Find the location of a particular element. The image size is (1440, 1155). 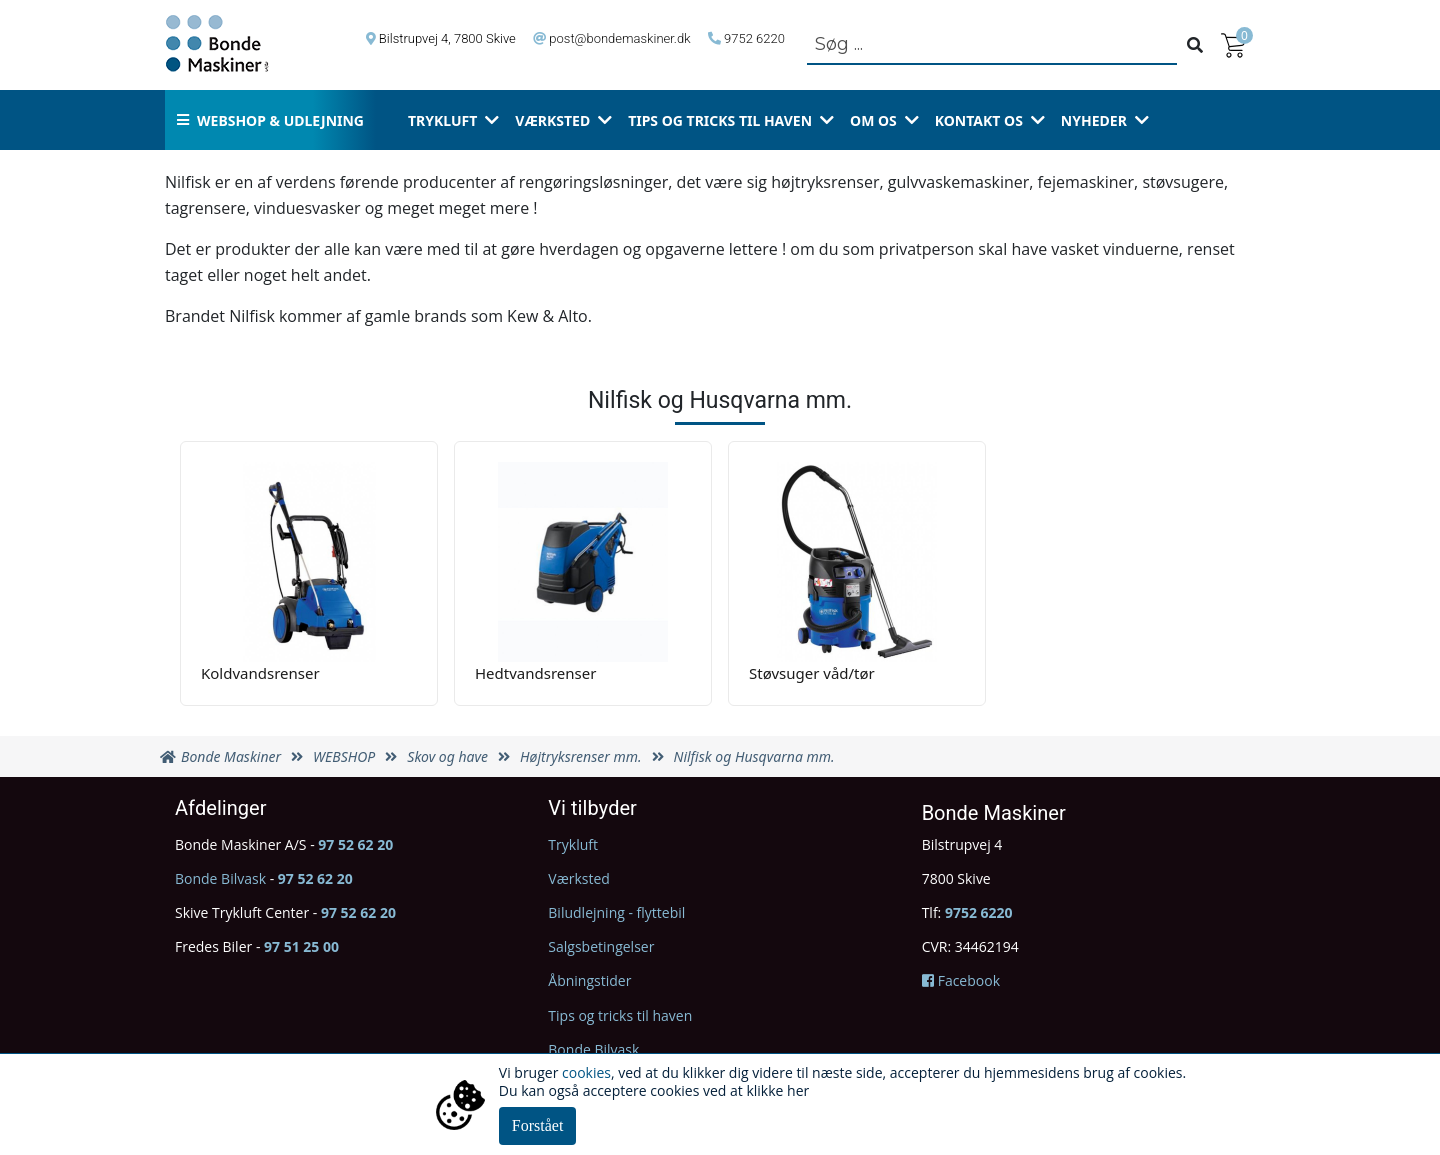

Kontakt os is located at coordinates (979, 120).